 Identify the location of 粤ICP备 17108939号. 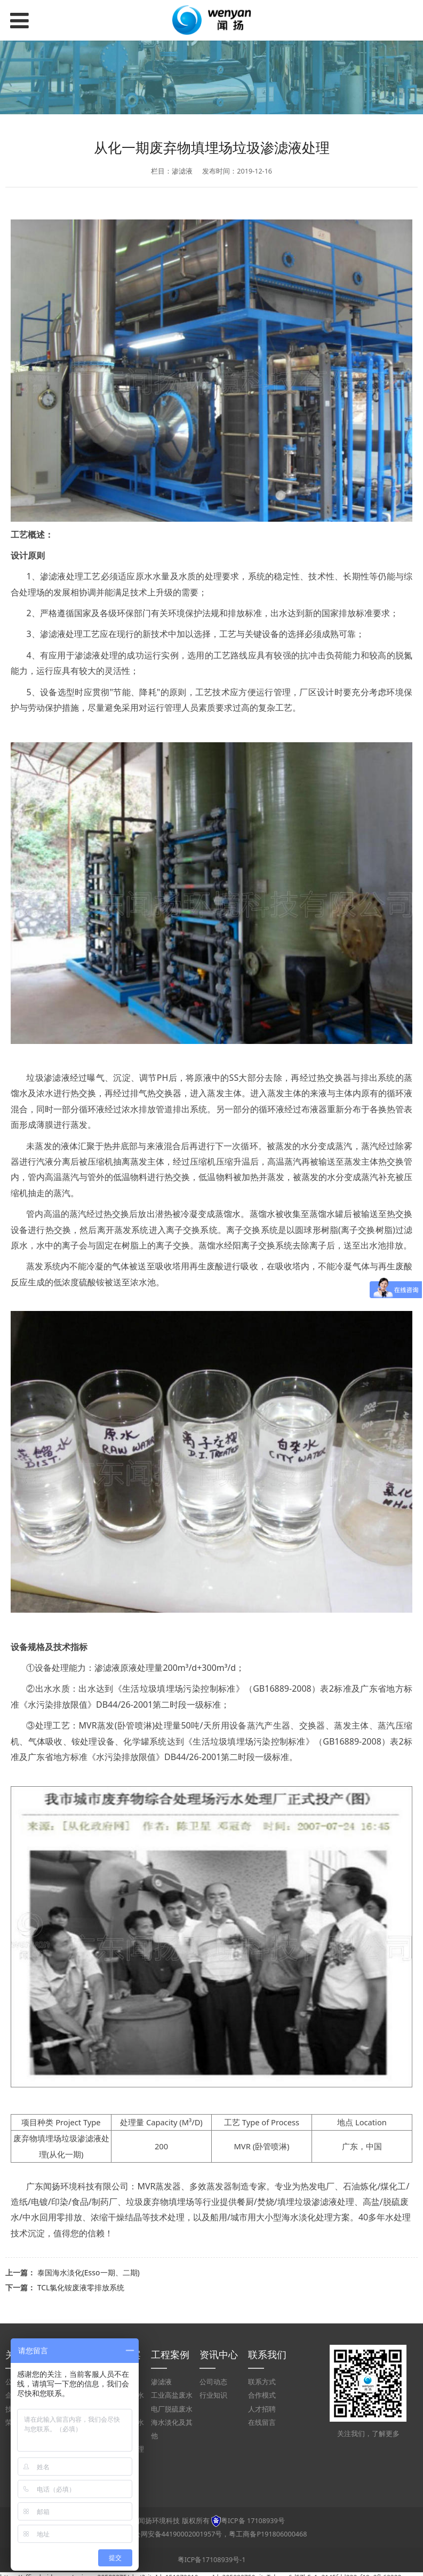
(253, 2520).